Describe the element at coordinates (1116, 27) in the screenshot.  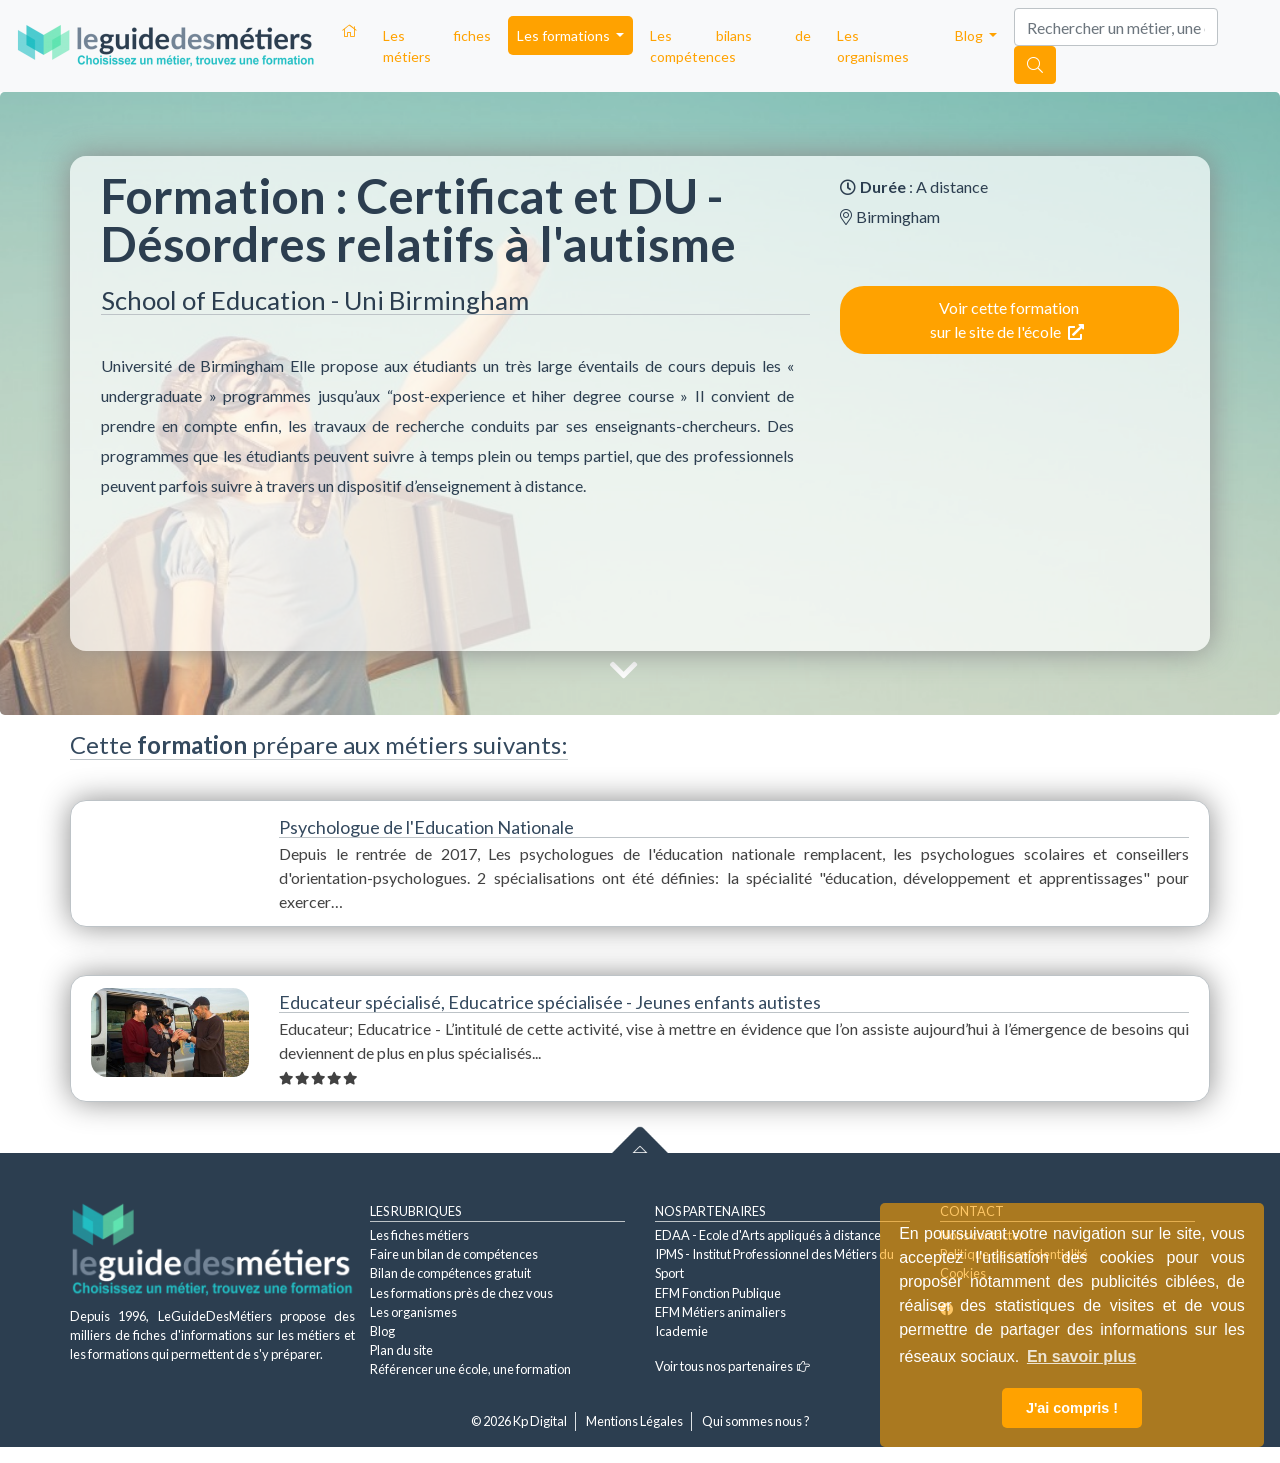
I see `[Search]` at that location.